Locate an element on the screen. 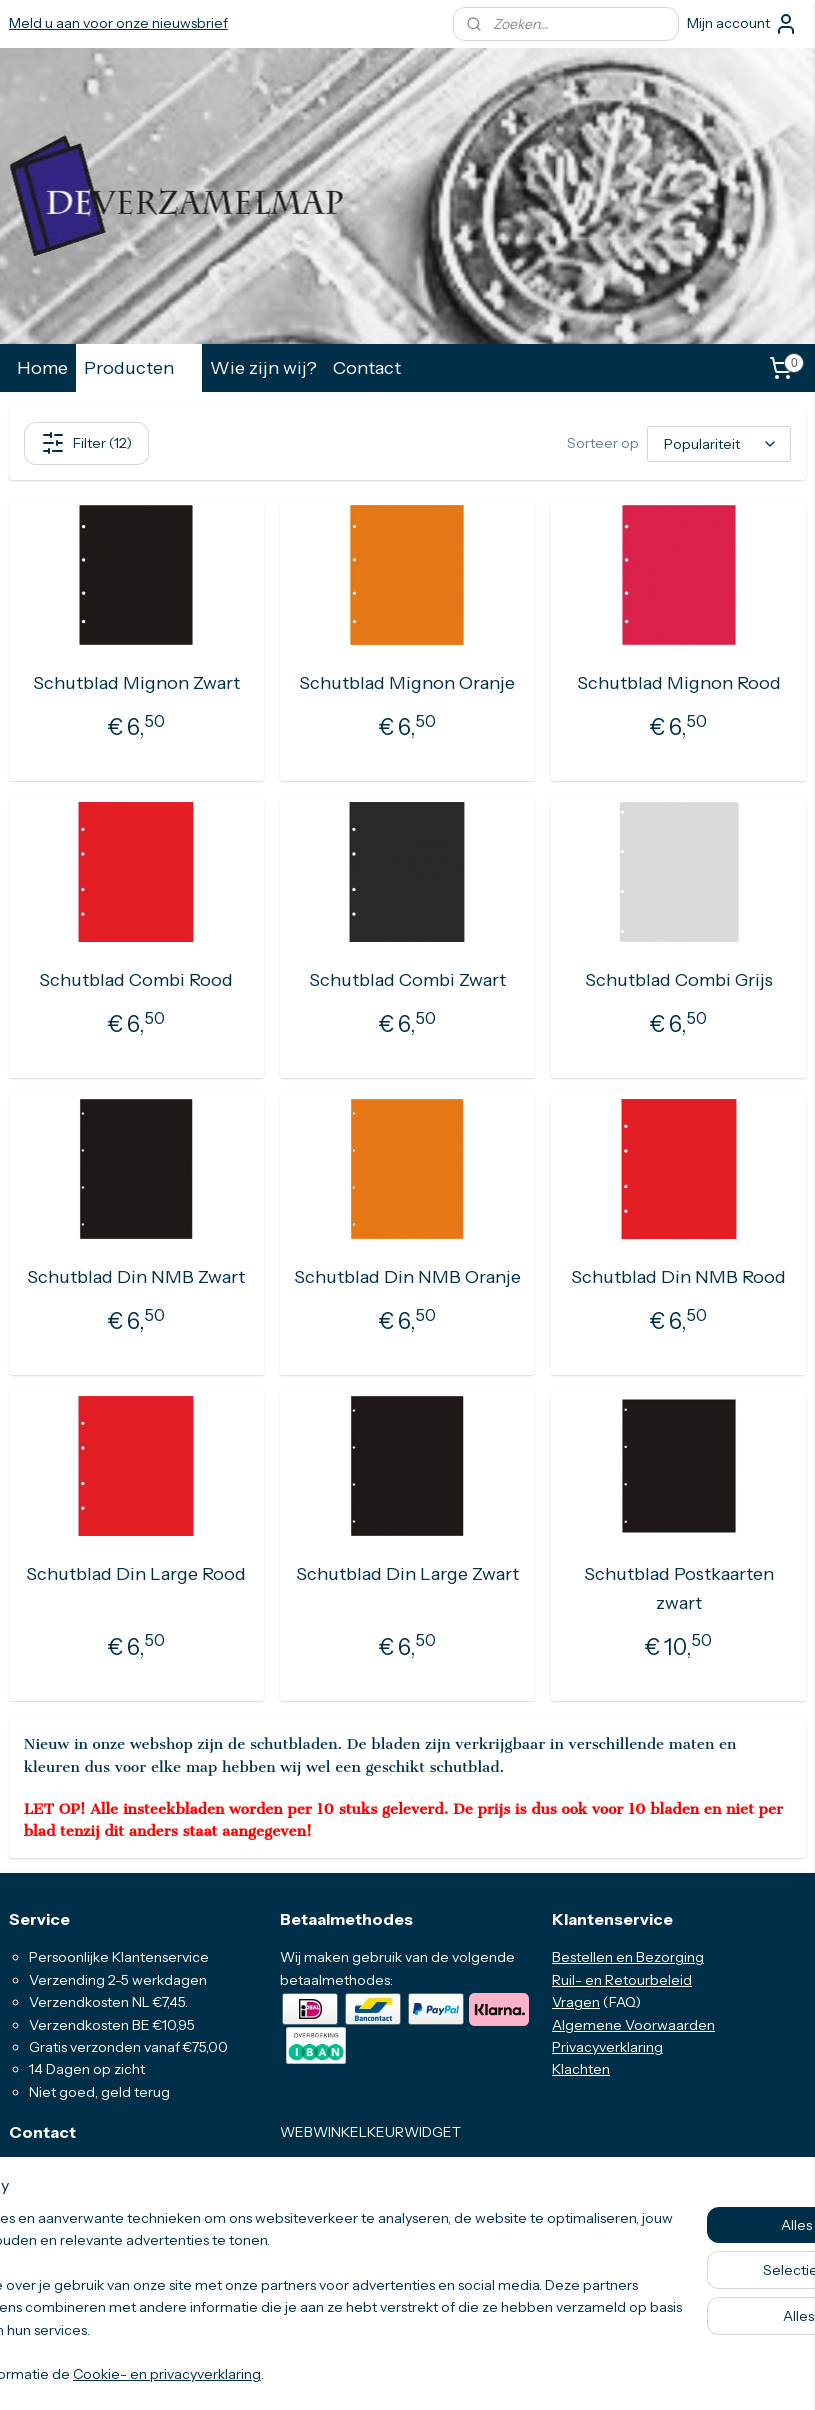  Privacyverklaring is located at coordinates (607, 2047).